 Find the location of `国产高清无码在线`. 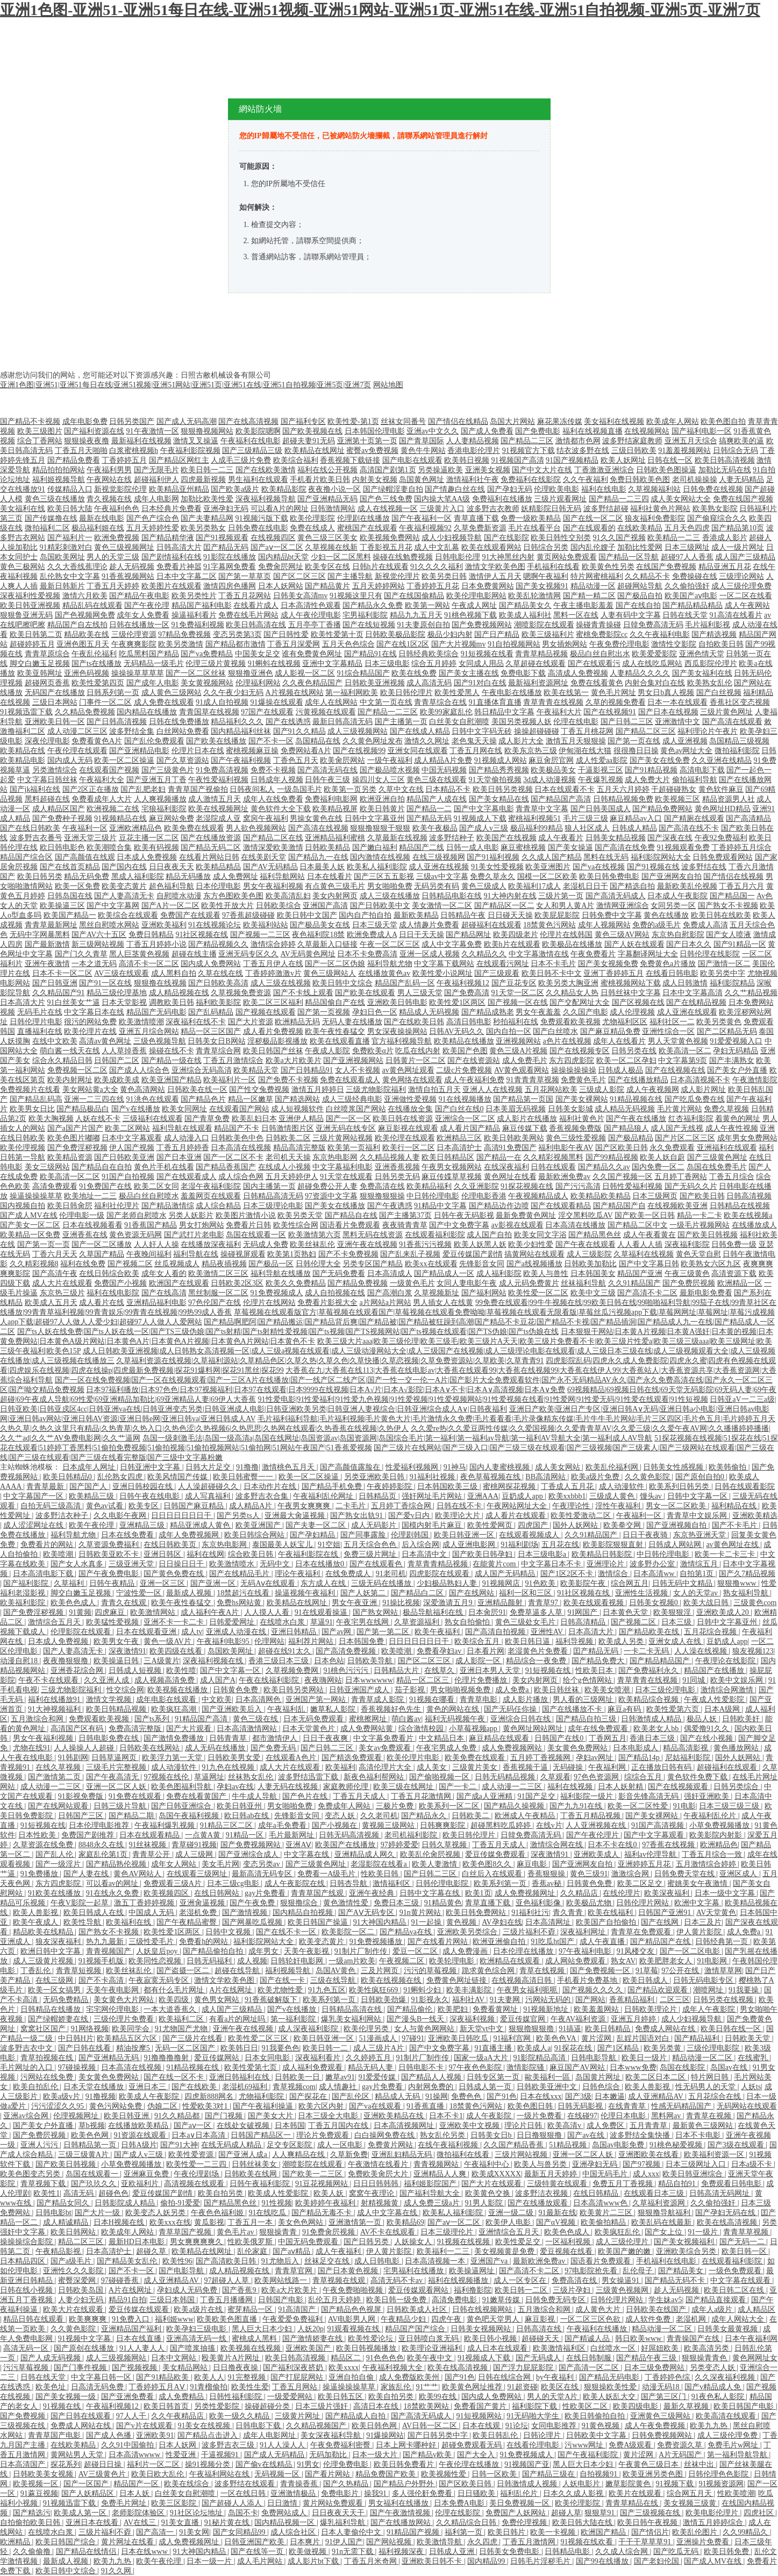

国产高清无码在线 is located at coordinates (327, 770).